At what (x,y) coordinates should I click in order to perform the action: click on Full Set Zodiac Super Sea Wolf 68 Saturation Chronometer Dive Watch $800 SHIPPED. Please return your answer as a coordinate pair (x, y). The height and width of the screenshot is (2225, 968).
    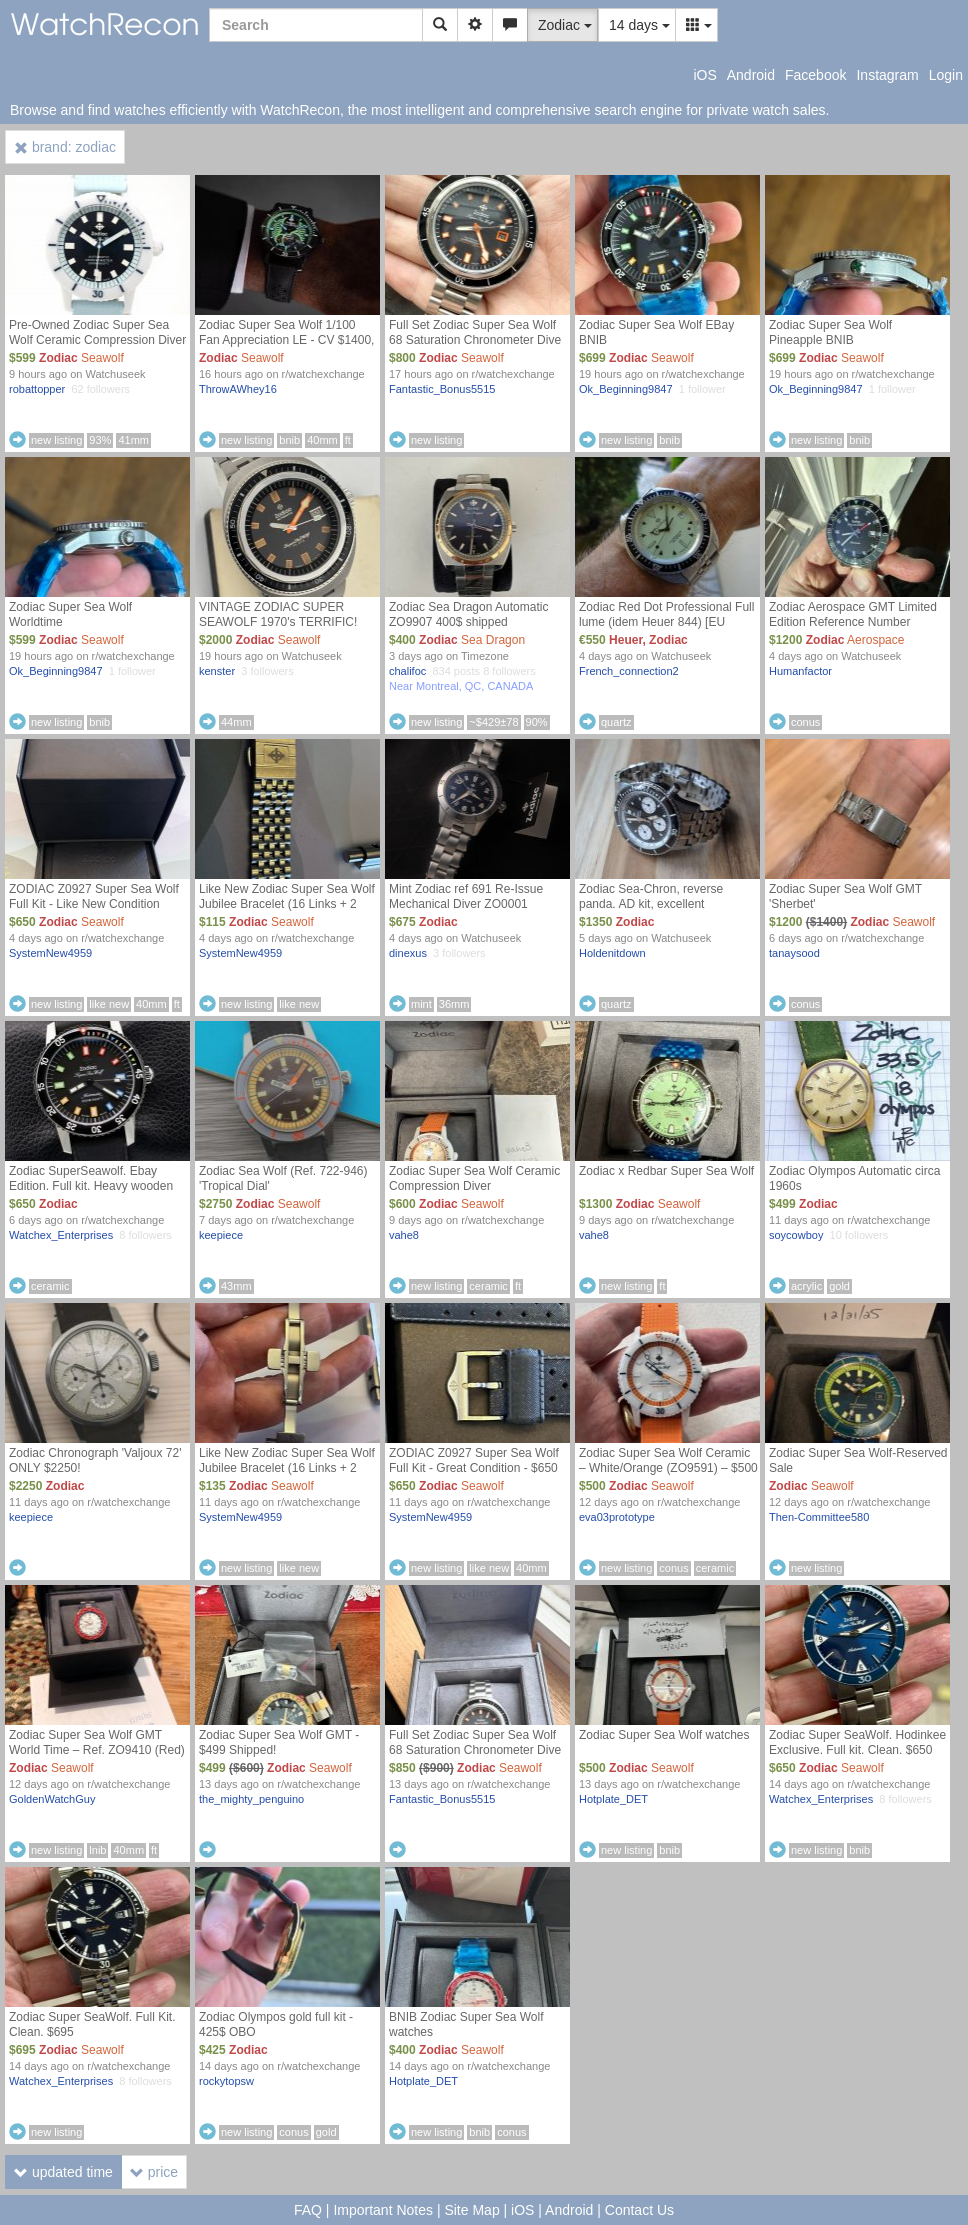
    Looking at the image, I should click on (475, 340).